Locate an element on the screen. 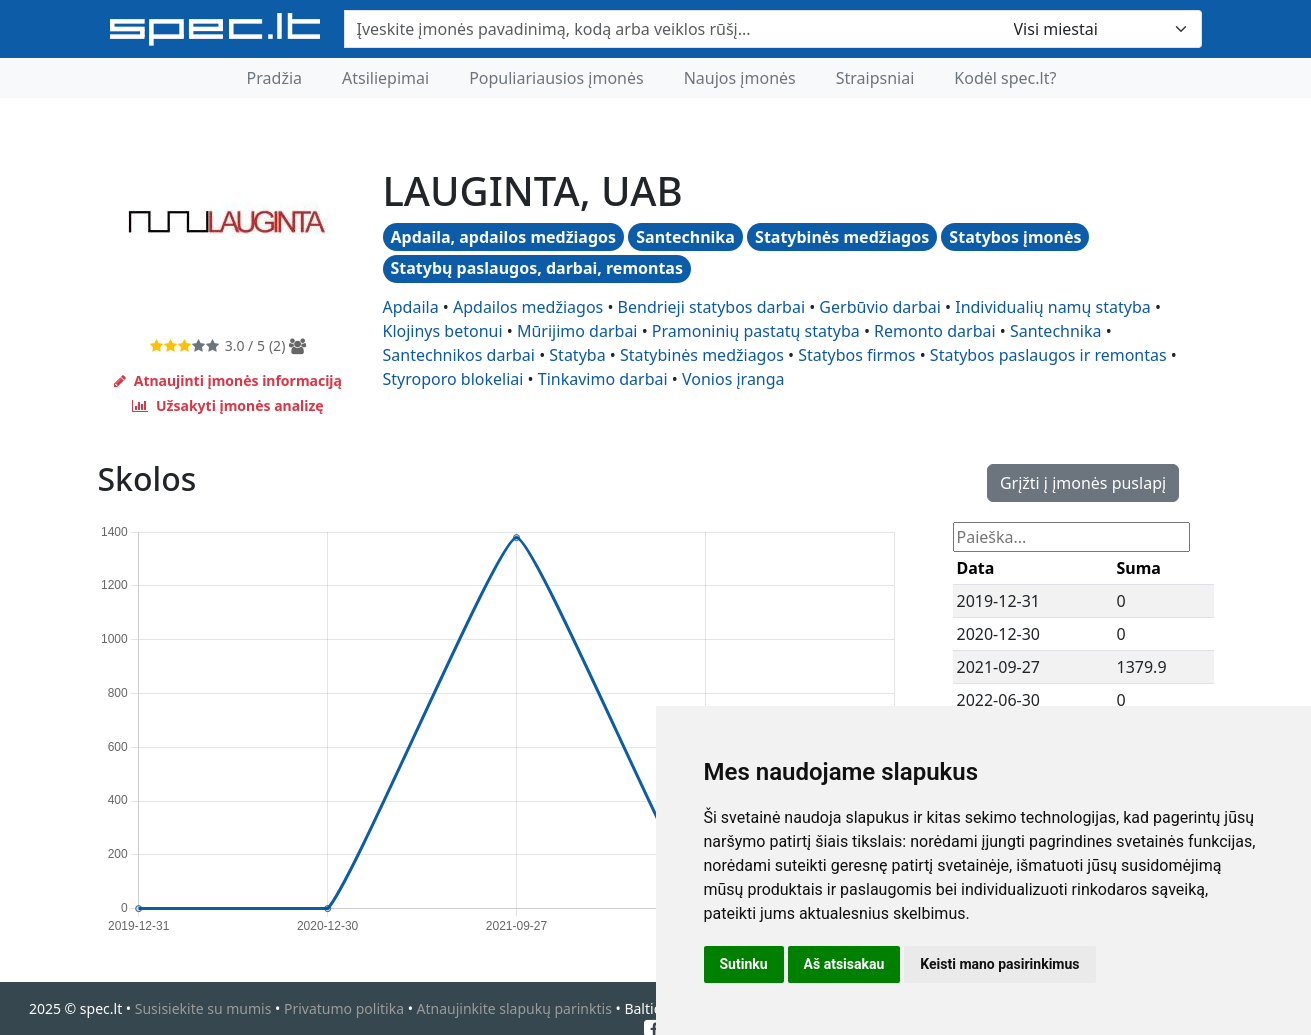  Naujos įmonės is located at coordinates (740, 78).